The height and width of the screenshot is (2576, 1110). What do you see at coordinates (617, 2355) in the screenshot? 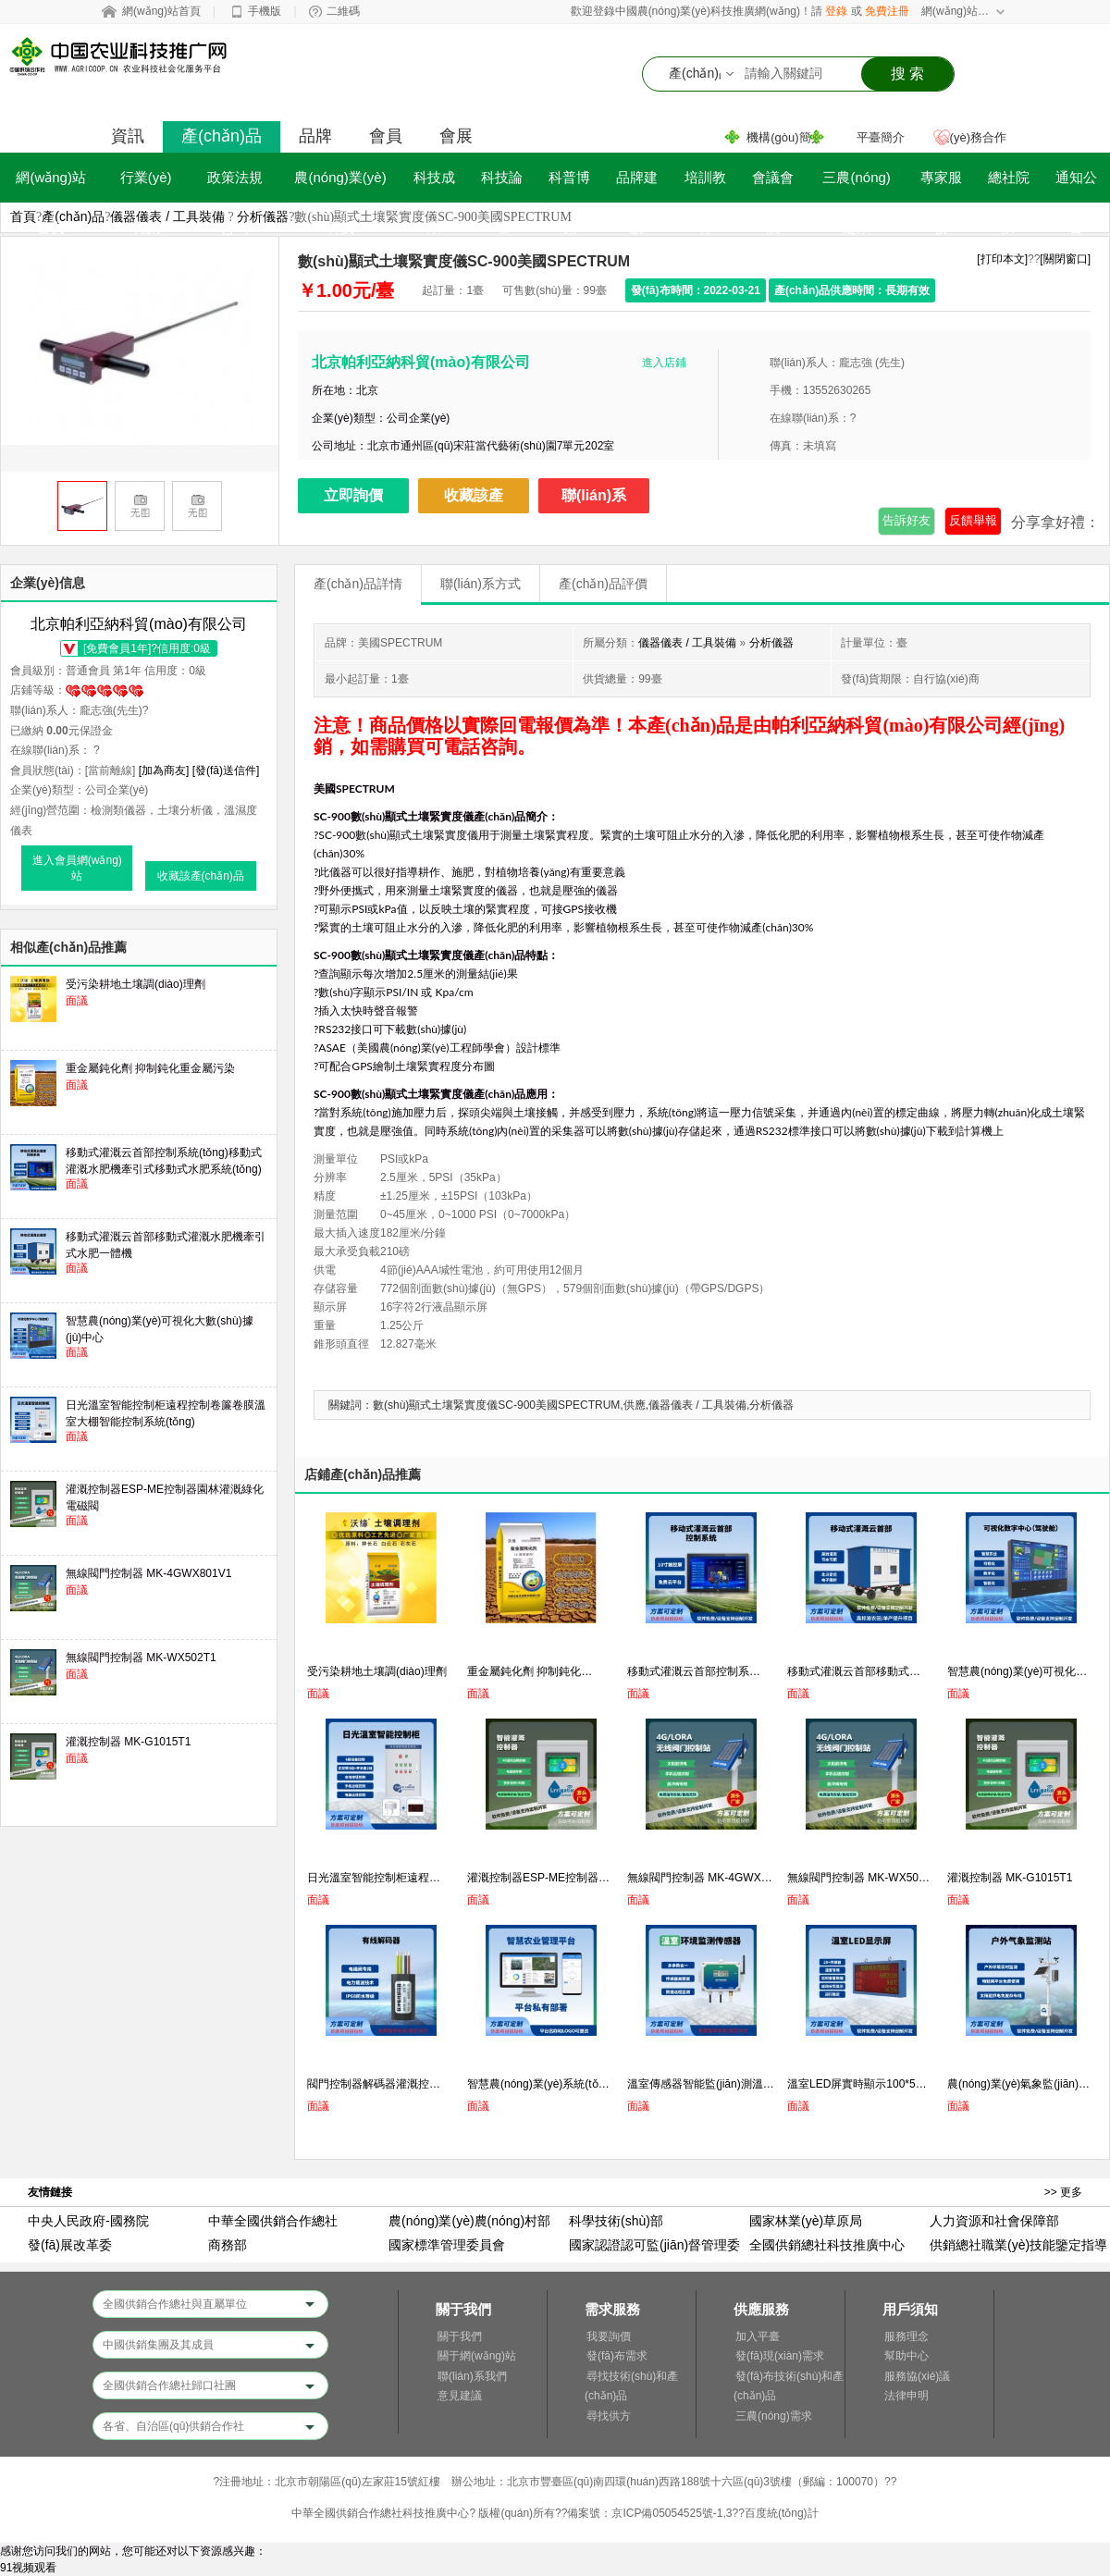
I see `發(fā)布需求` at bounding box center [617, 2355].